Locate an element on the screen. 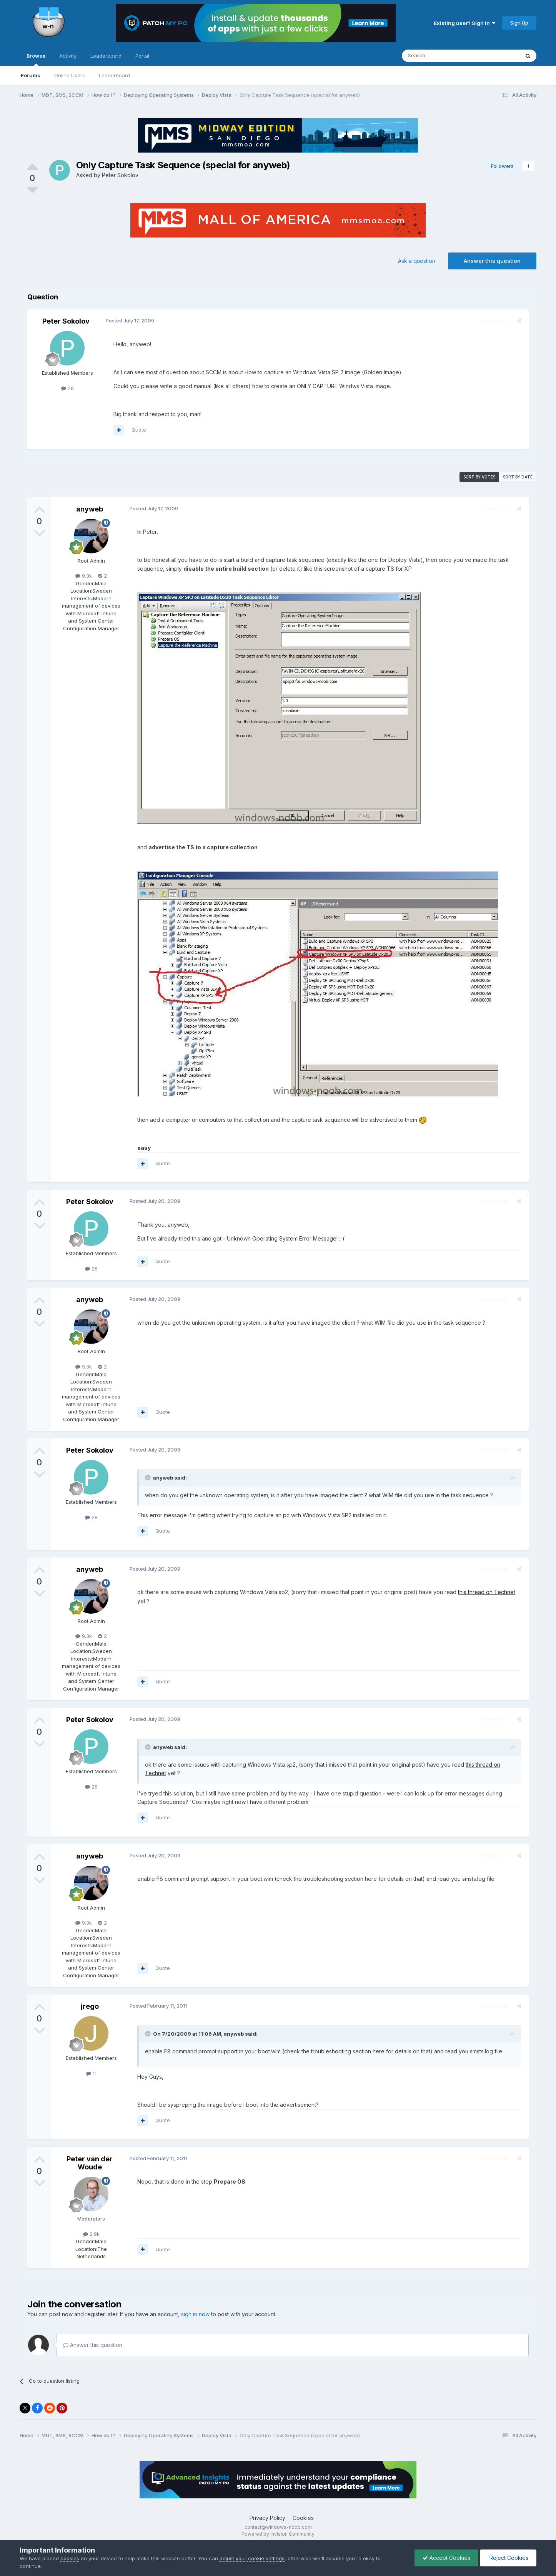  Sort by date is located at coordinates (518, 477).